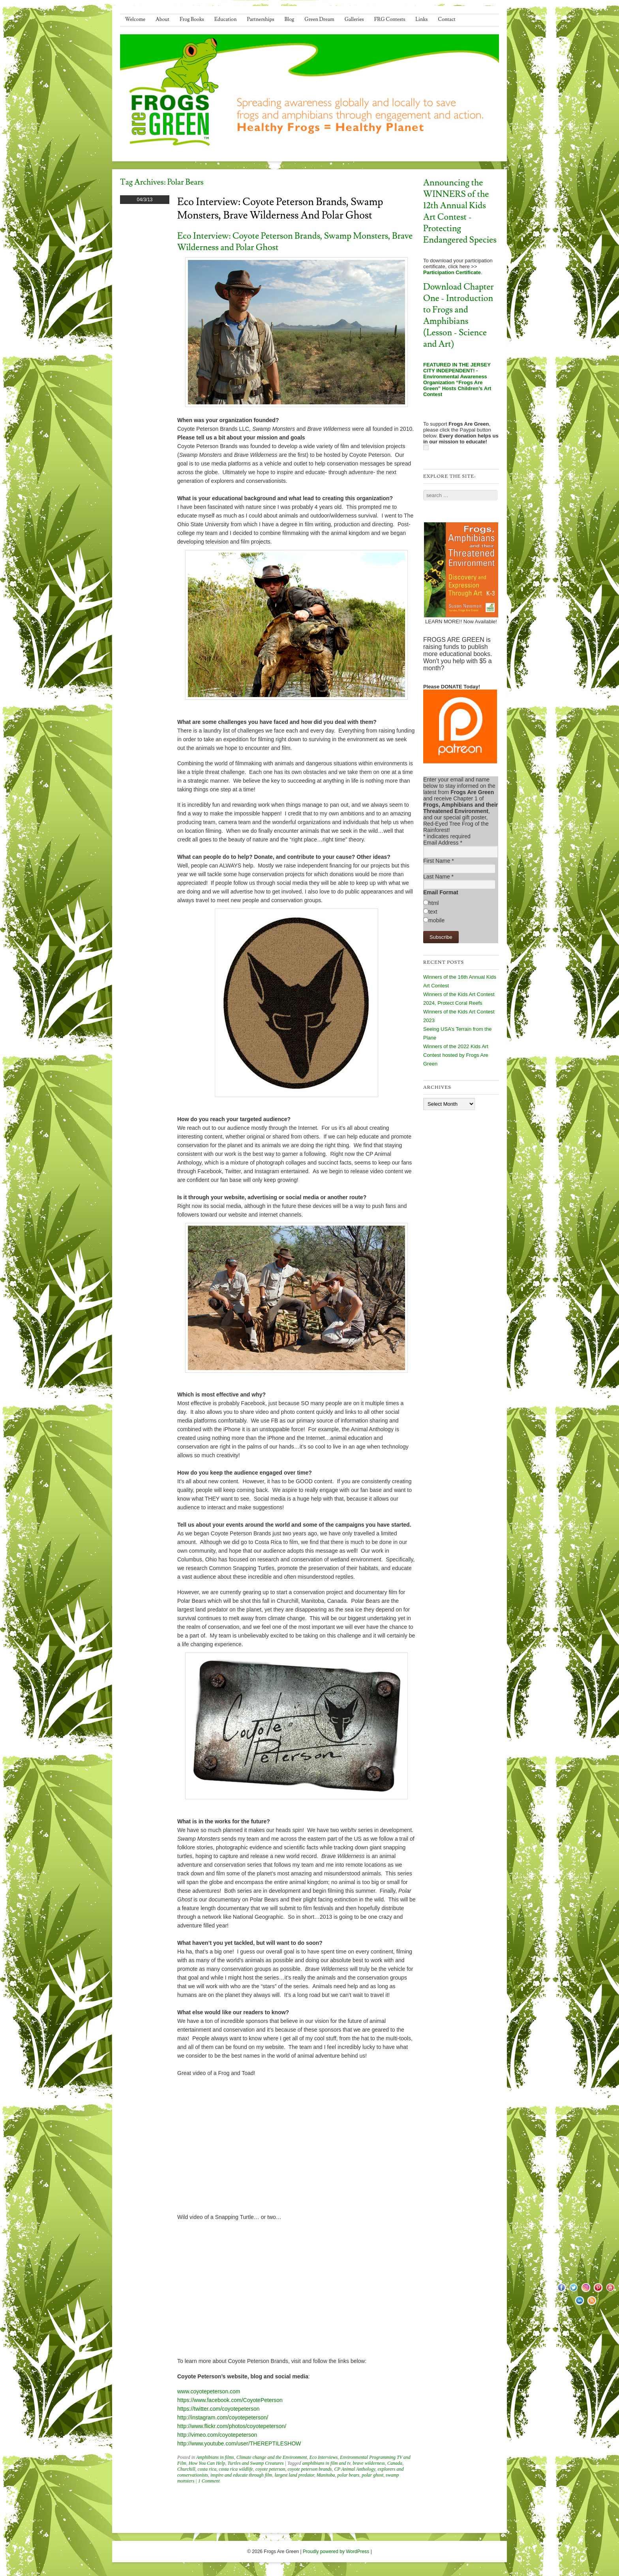  I want to click on Partnerships, so click(260, 19).